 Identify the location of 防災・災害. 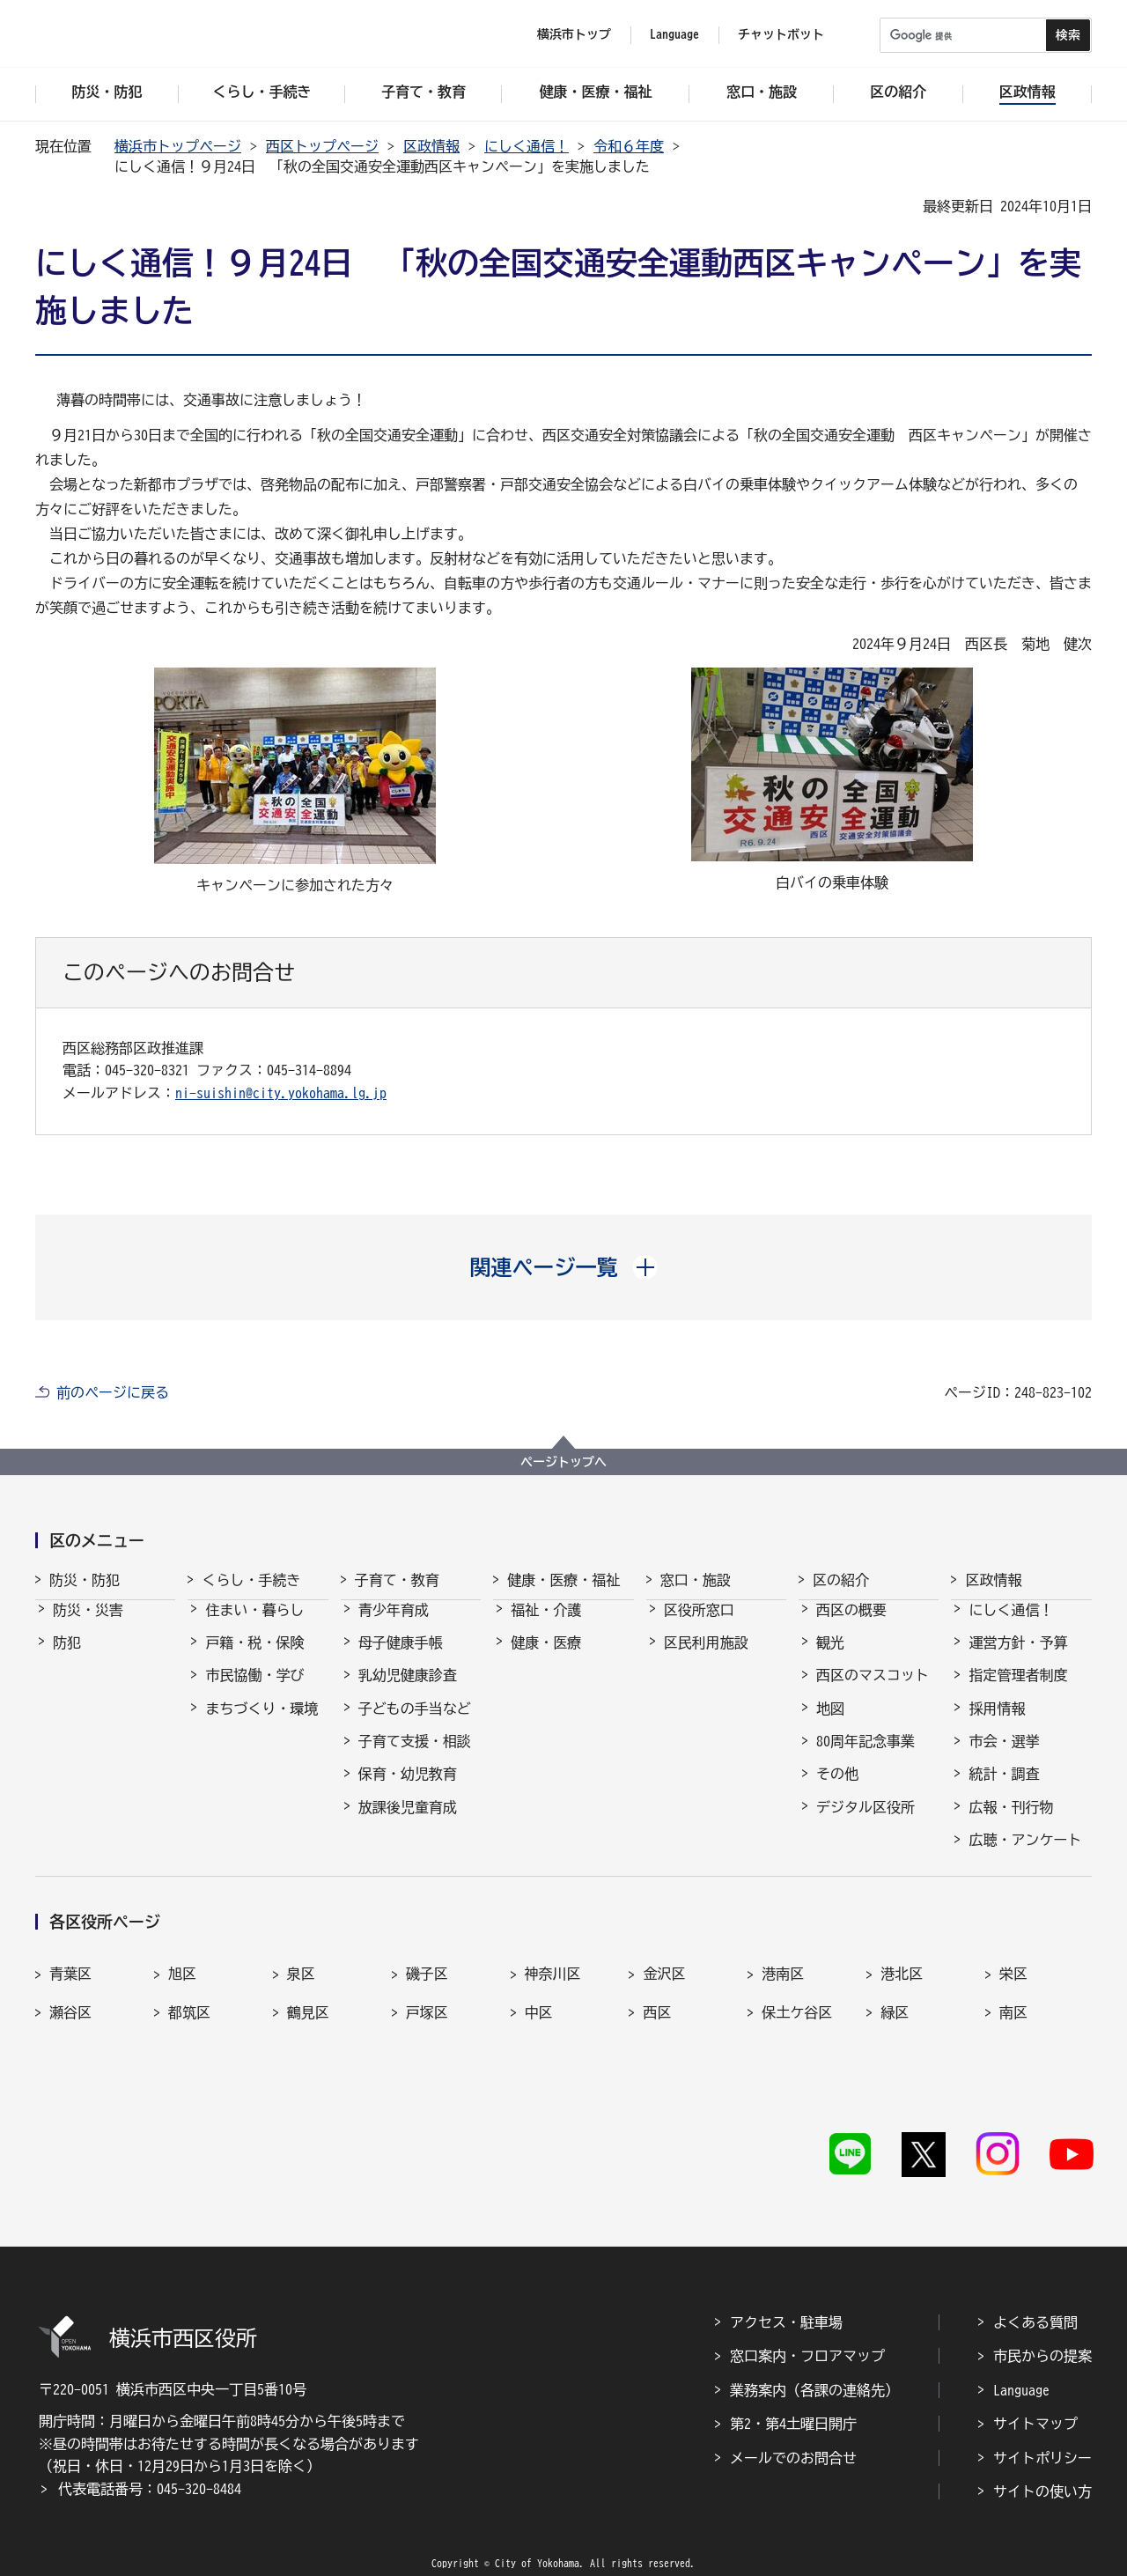
(88, 1626).